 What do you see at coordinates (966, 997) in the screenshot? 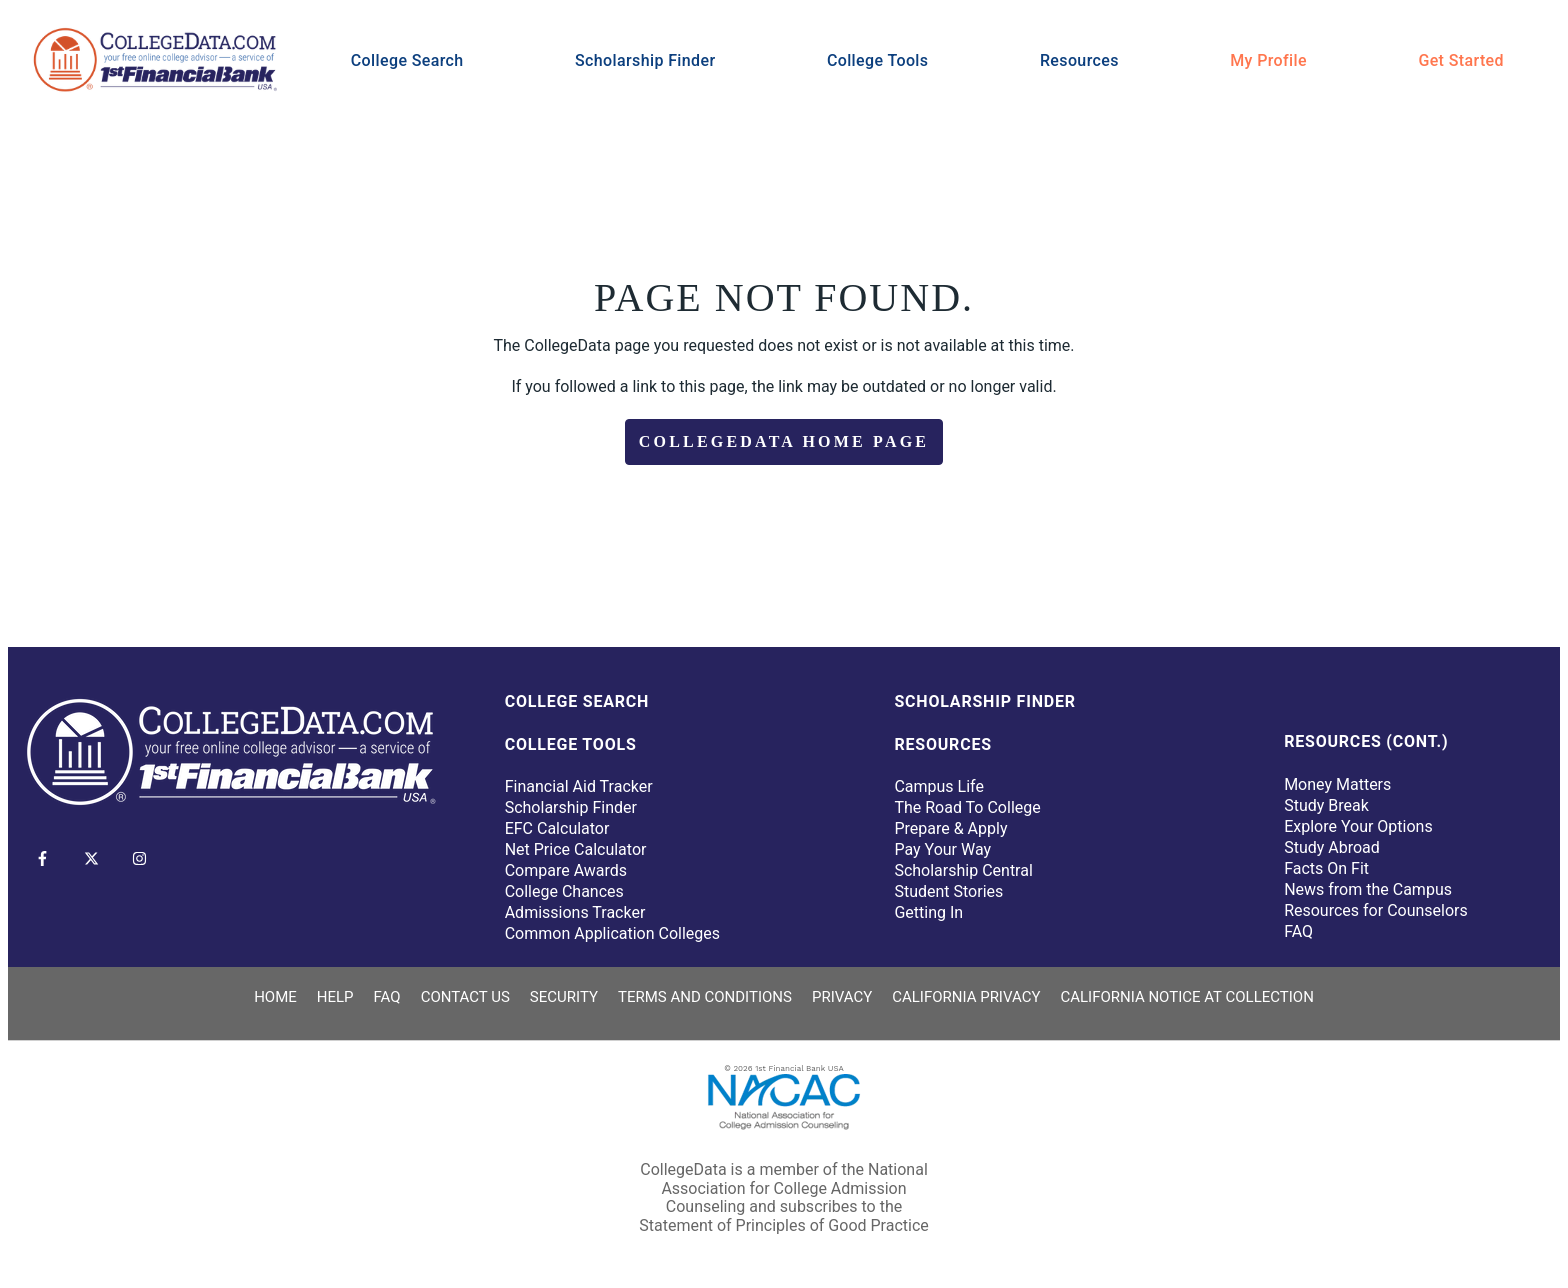
I see `California Privacy` at bounding box center [966, 997].